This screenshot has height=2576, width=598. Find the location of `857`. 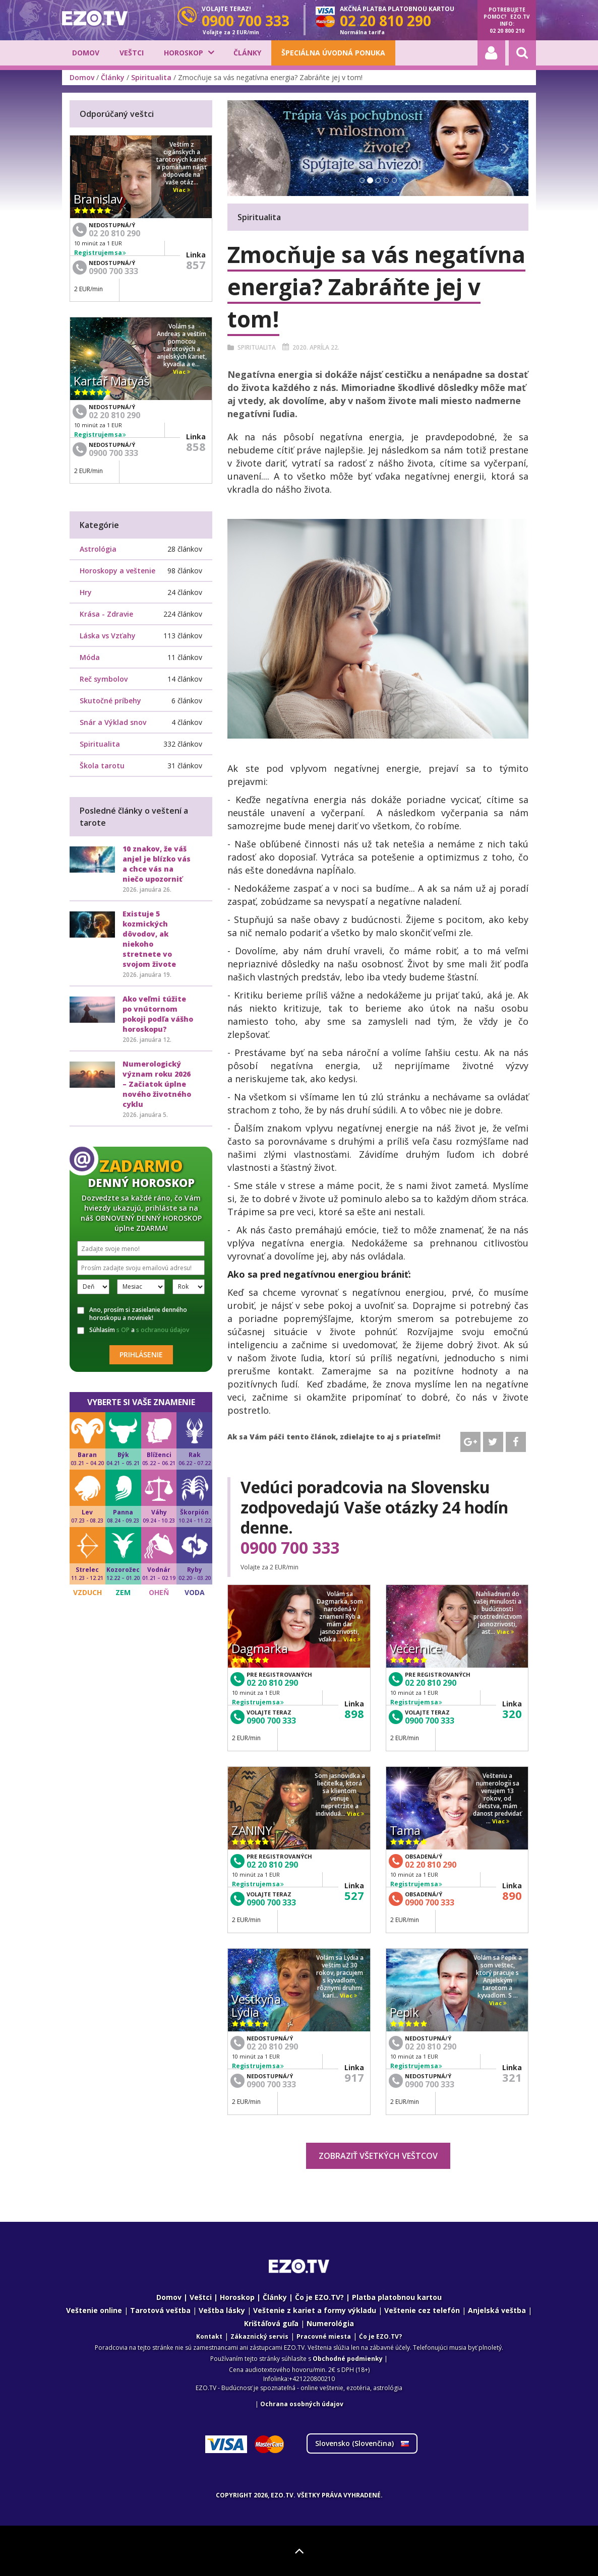

857 is located at coordinates (196, 264).